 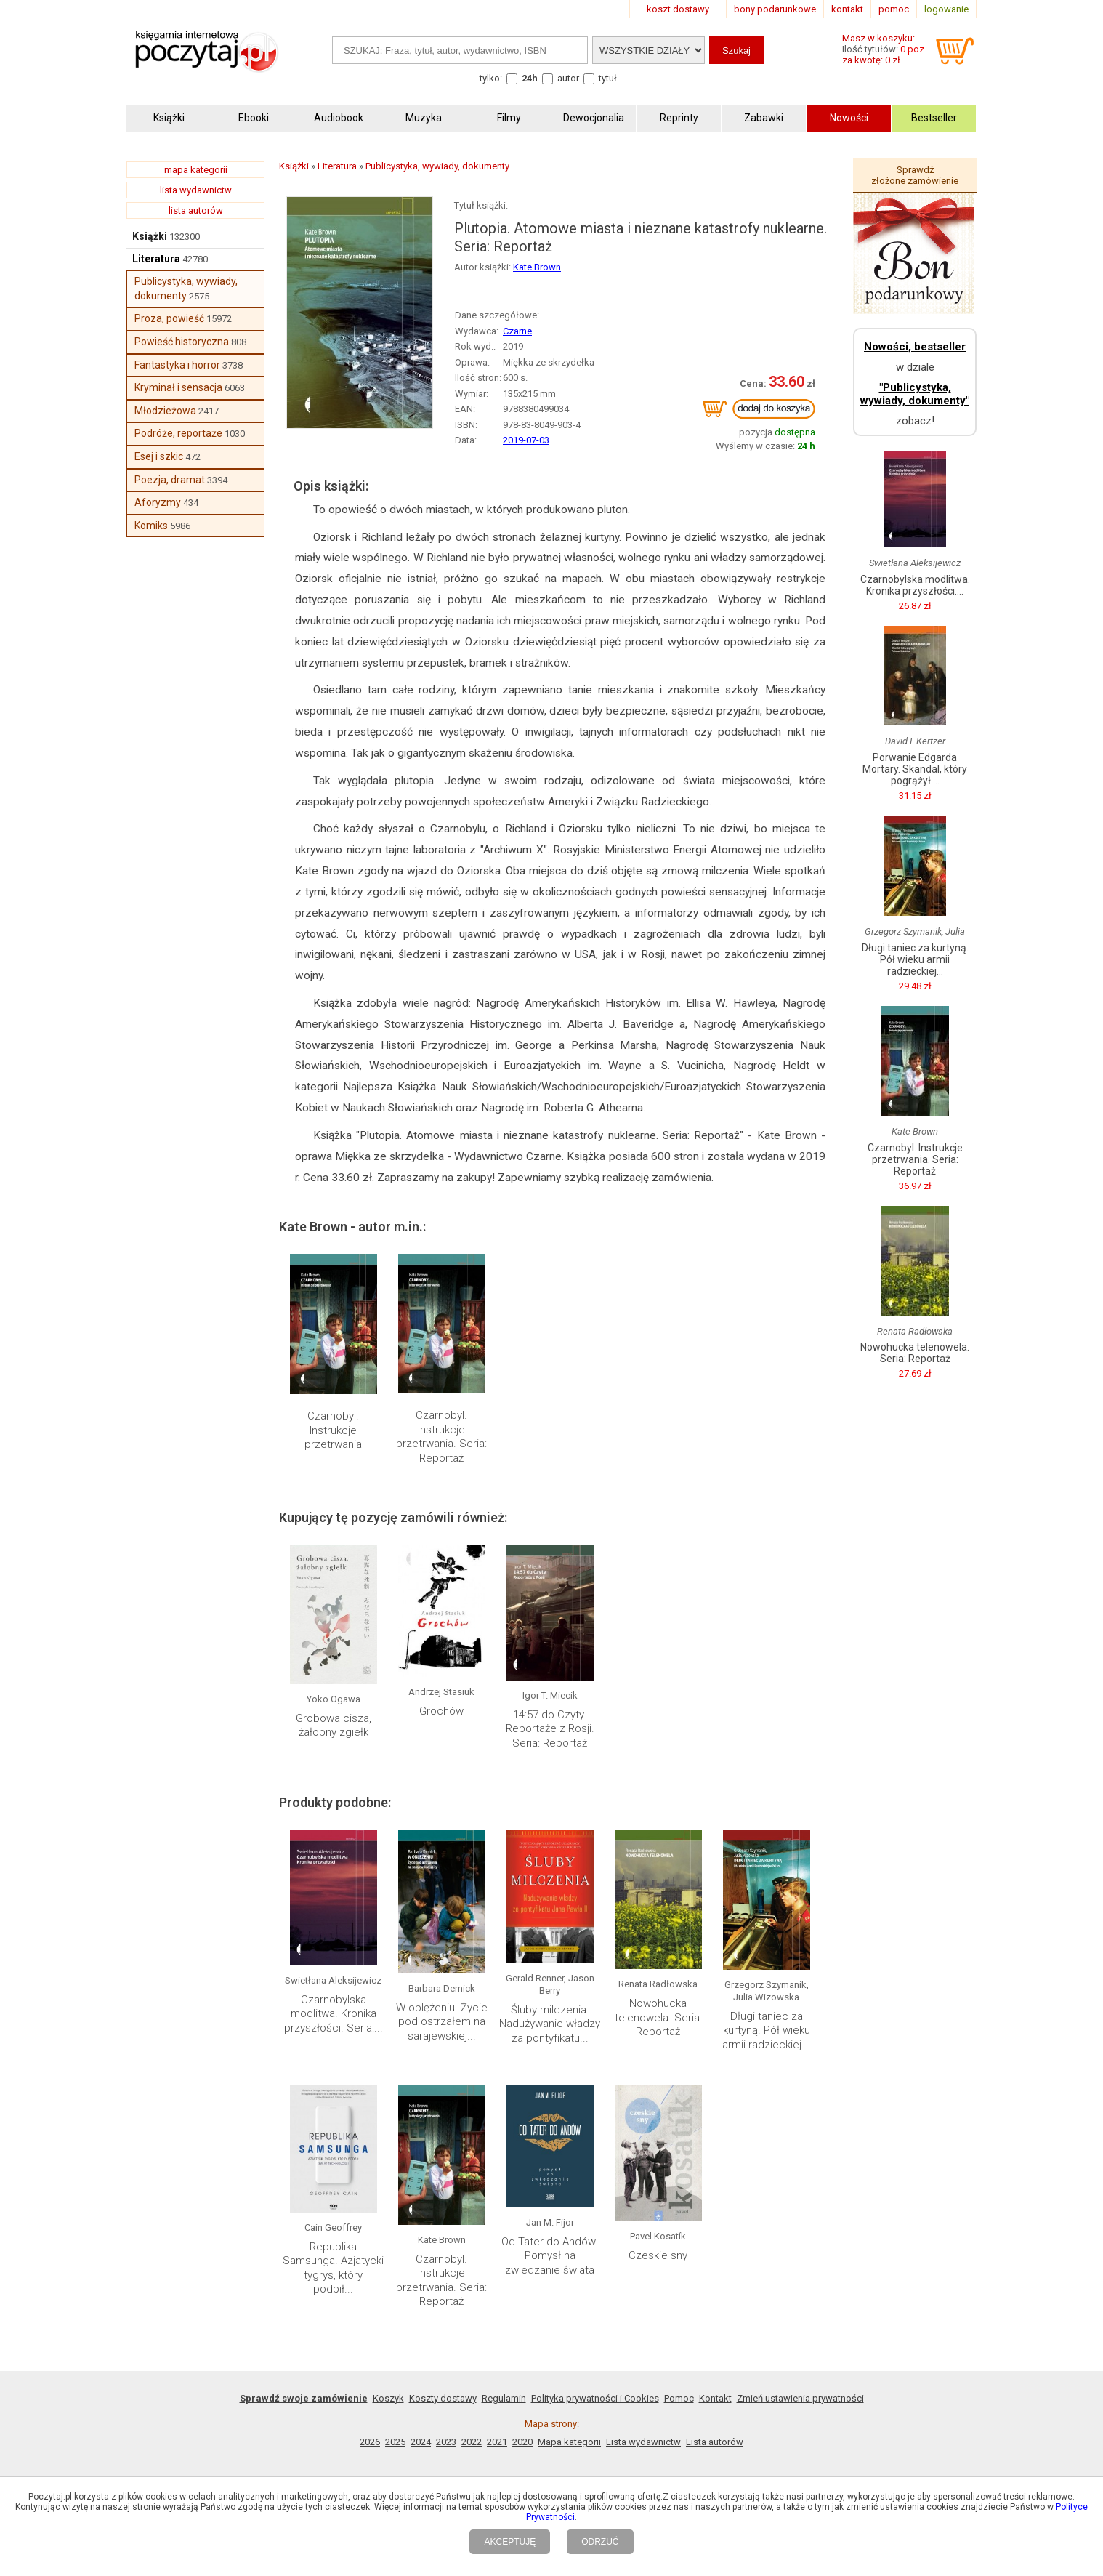 What do you see at coordinates (510, 2542) in the screenshot?
I see `AKCEPTUJĘ` at bounding box center [510, 2542].